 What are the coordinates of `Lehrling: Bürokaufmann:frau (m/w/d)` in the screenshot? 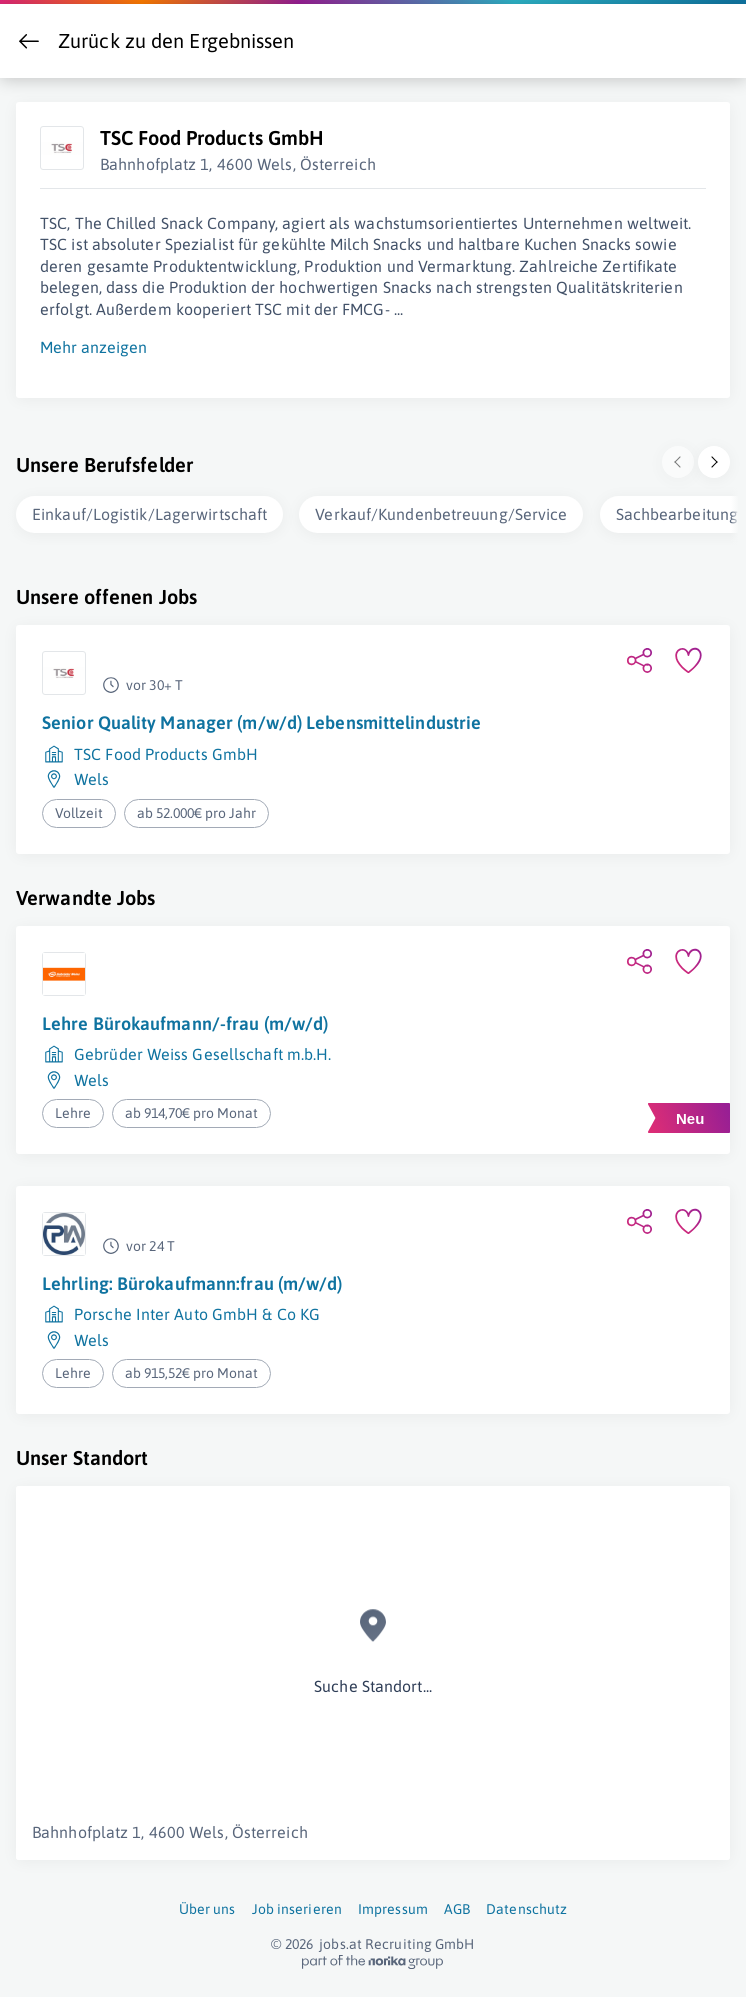 It's located at (192, 1279).